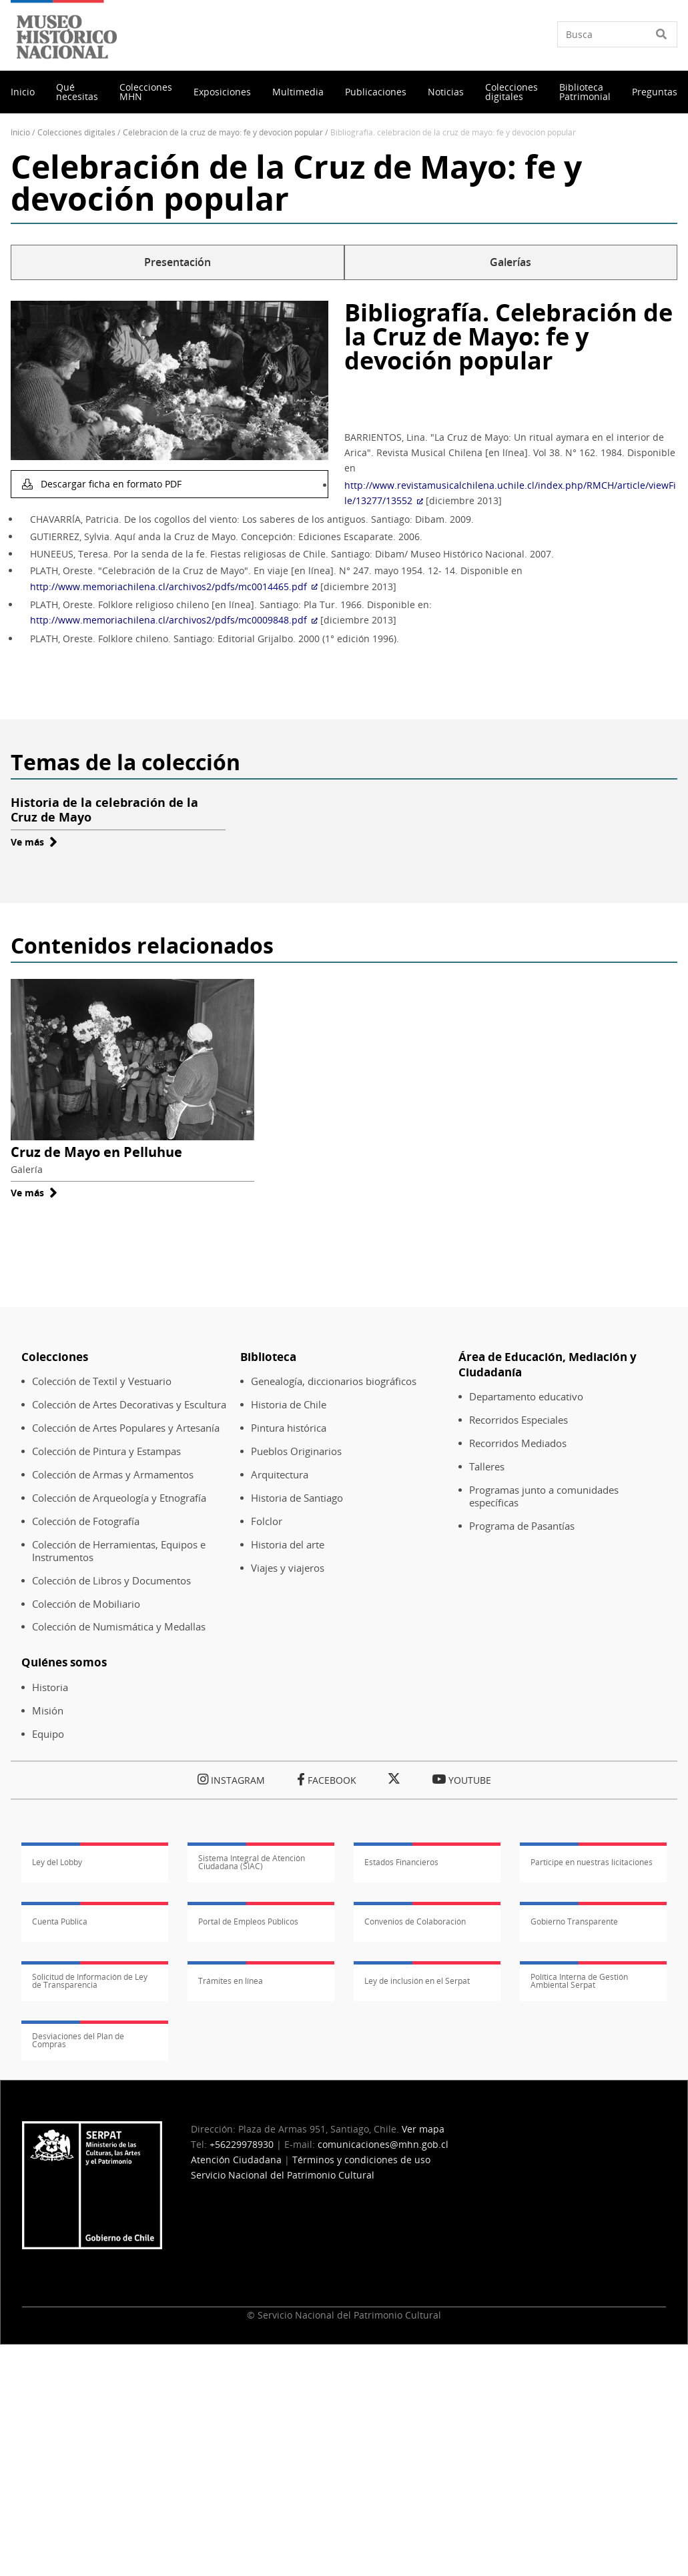 Image resolution: width=688 pixels, height=2576 pixels. I want to click on Celebración de La Cruz de Mayo: Fe y Devoción Popular, so click(223, 132).